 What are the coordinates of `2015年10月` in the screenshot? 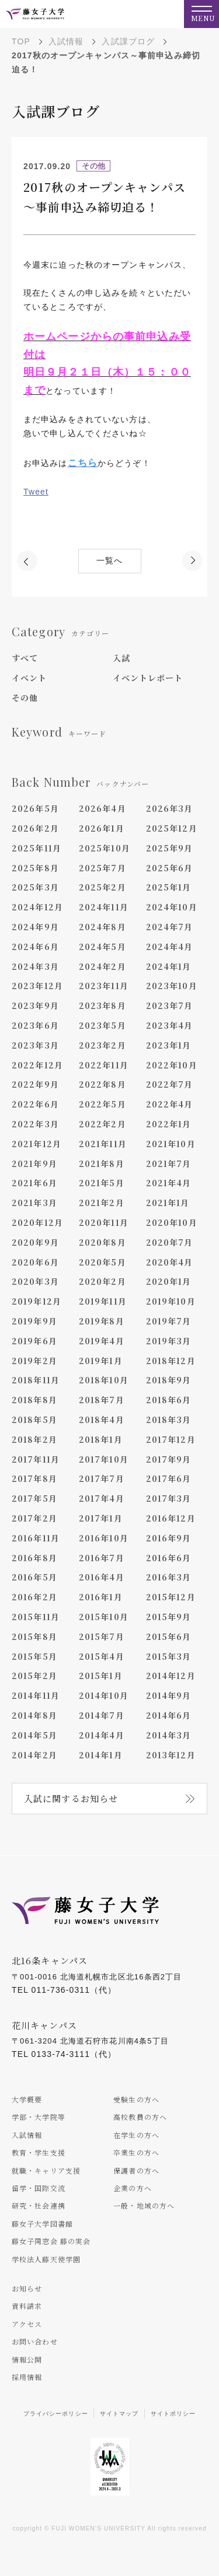 It's located at (103, 1617).